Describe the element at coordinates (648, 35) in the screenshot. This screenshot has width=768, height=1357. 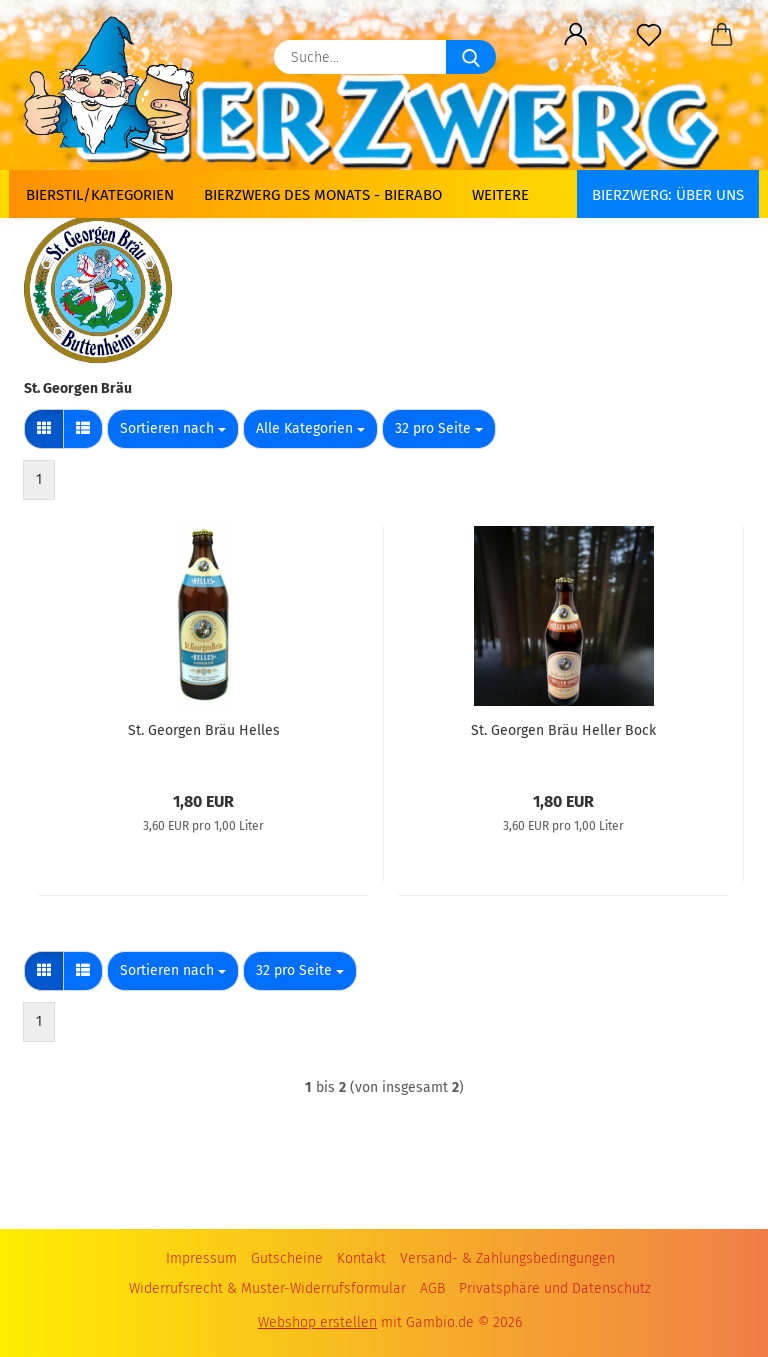
I see `[Merkzettel]` at that location.